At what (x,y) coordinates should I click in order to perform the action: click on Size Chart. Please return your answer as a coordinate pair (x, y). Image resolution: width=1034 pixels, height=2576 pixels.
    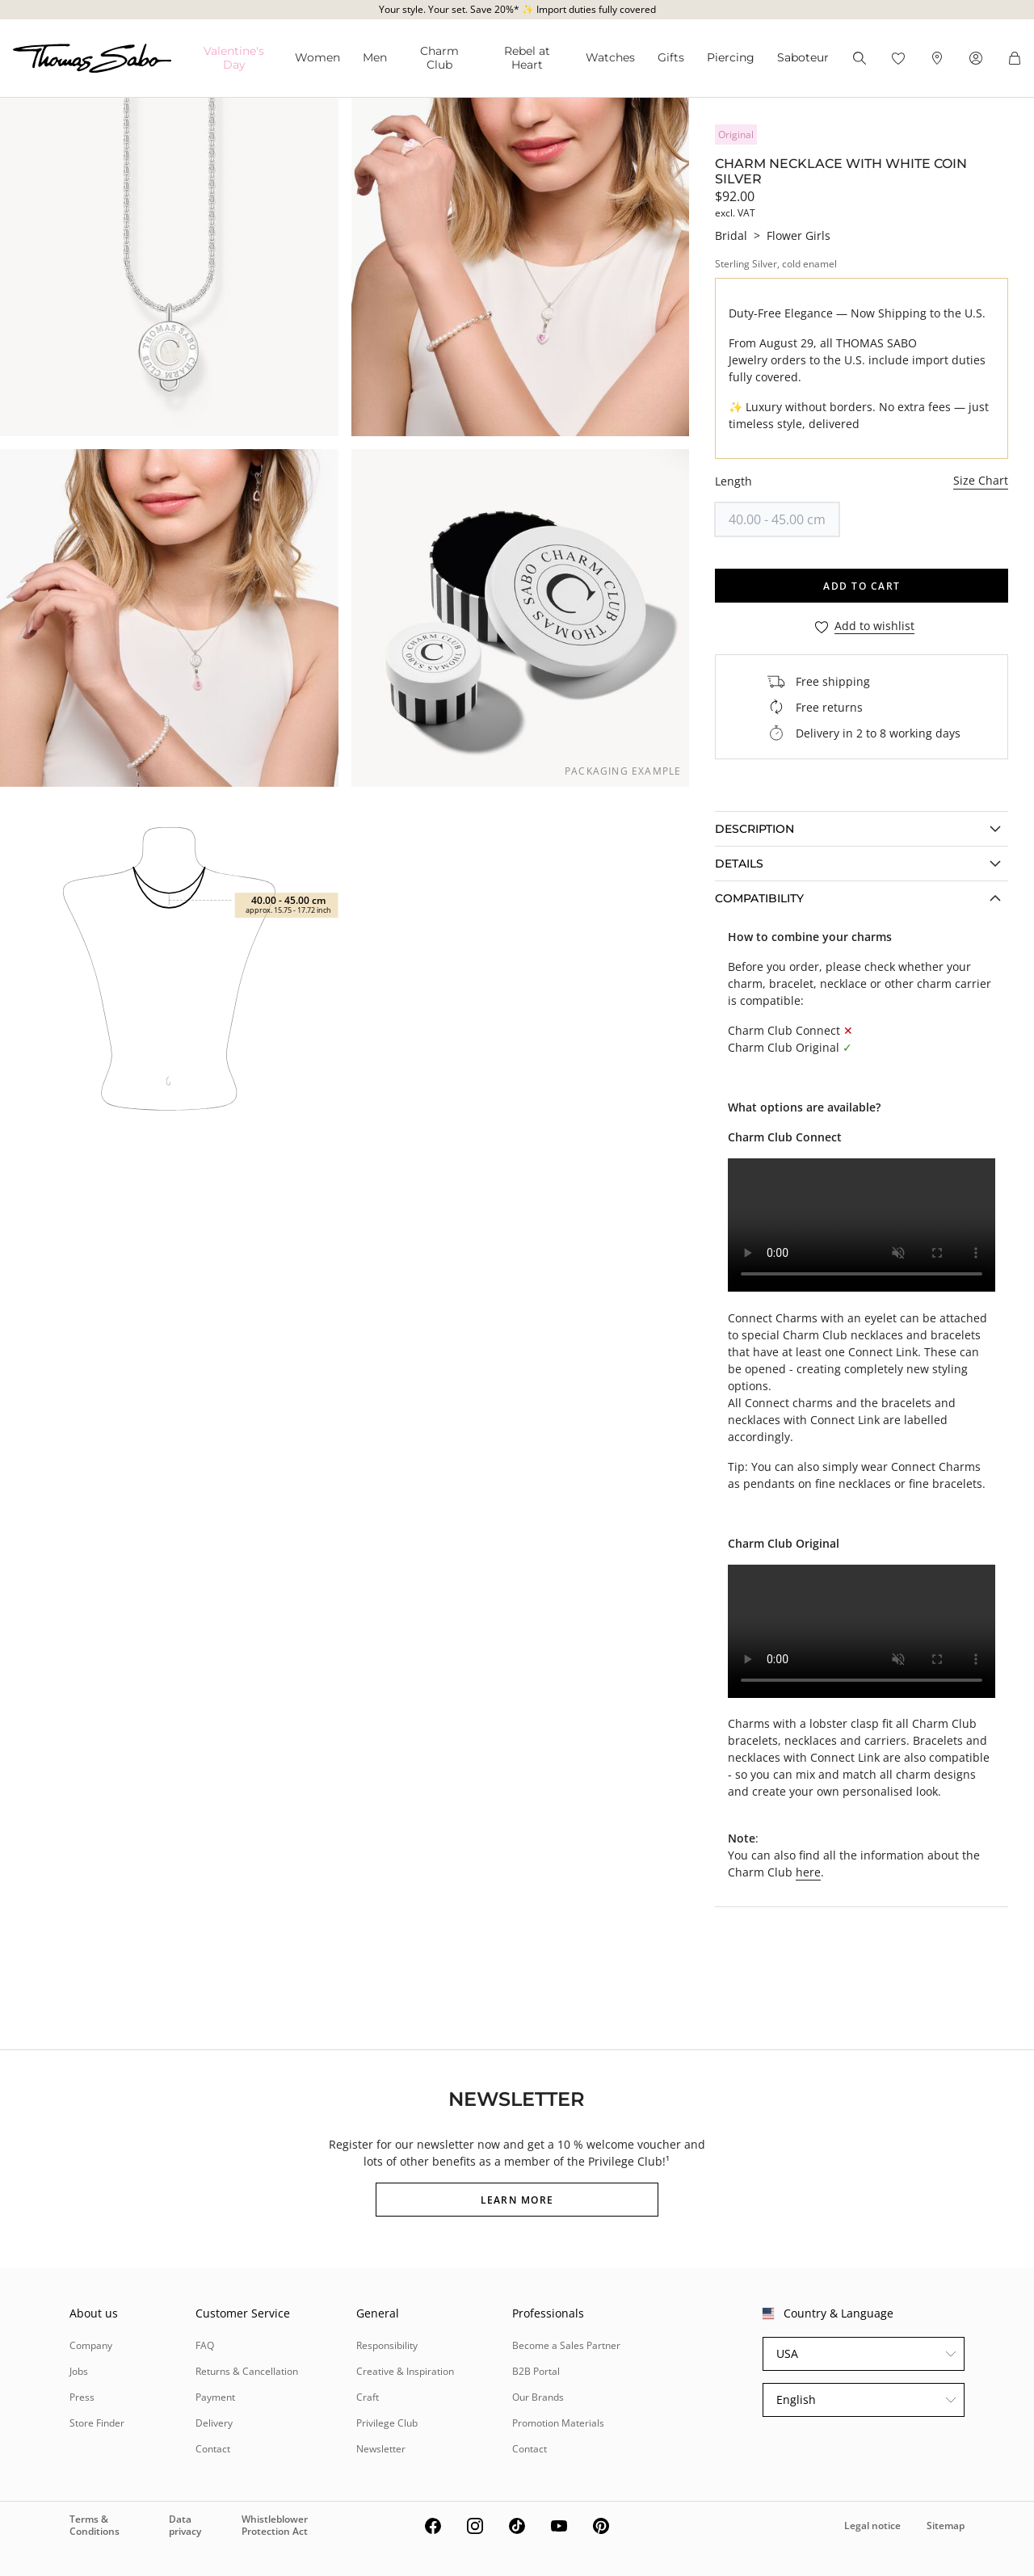
    Looking at the image, I should click on (980, 480).